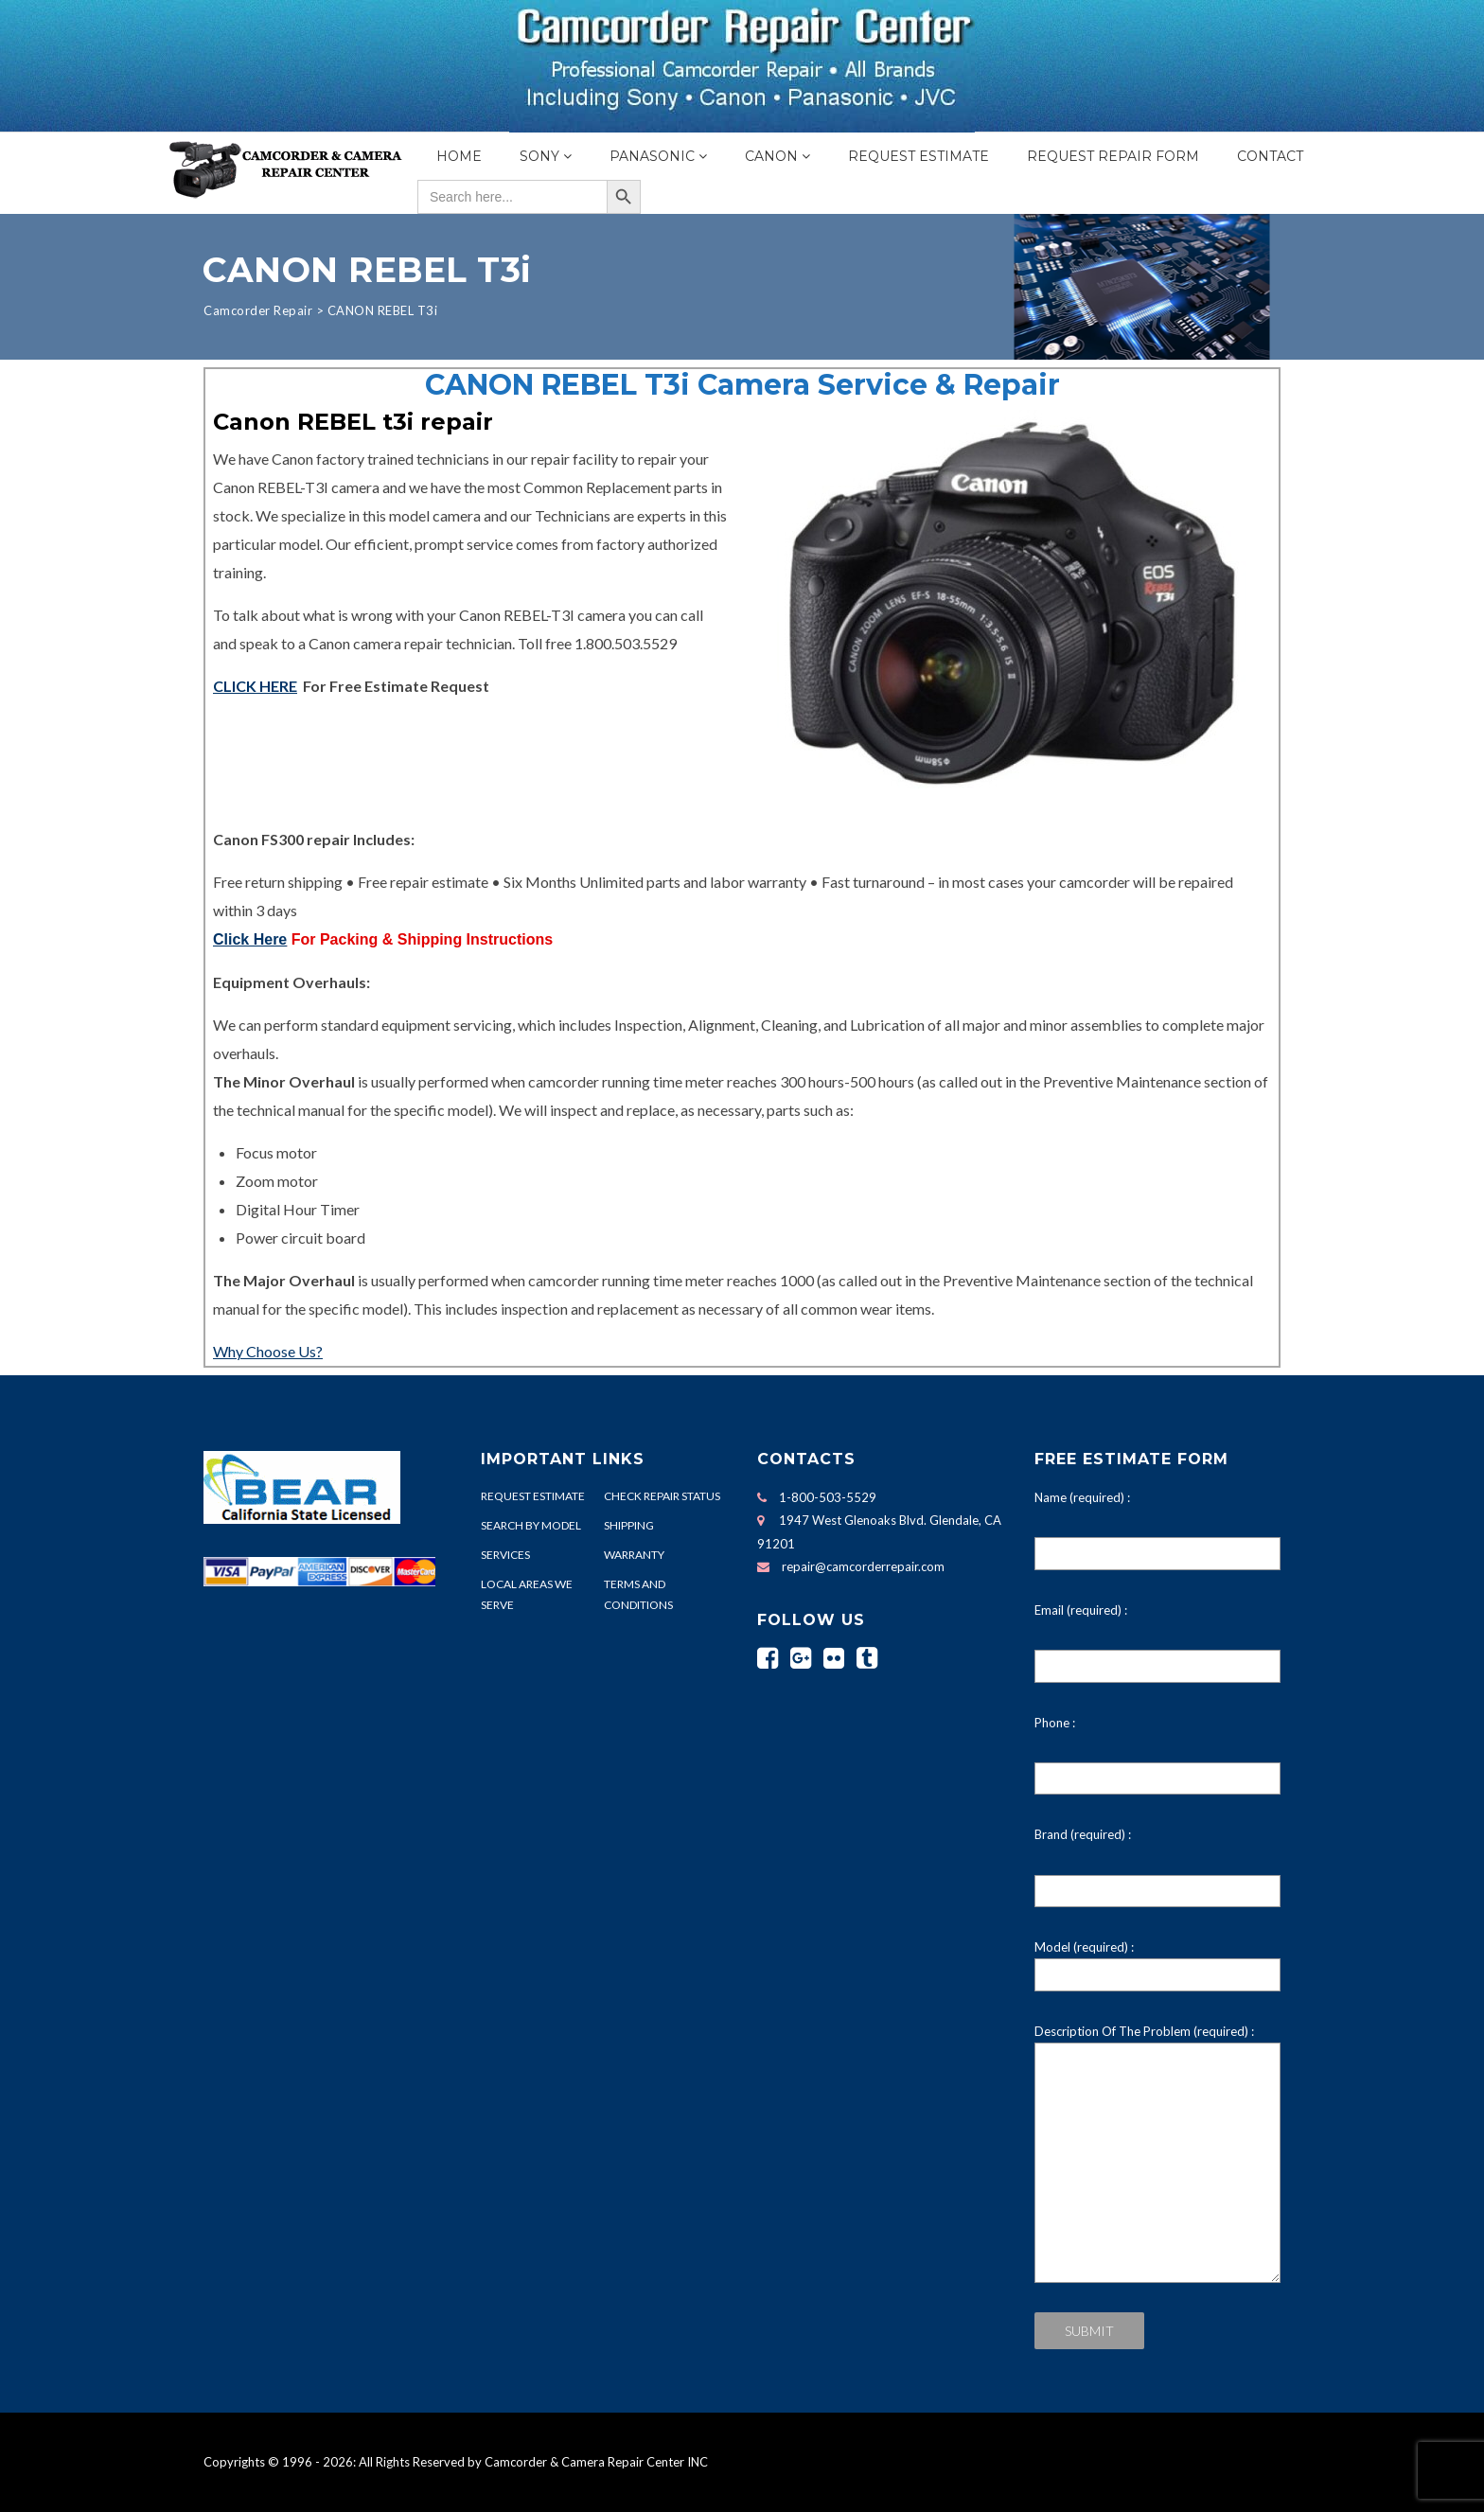  Describe the element at coordinates (652, 156) in the screenshot. I see `Panasonic` at that location.